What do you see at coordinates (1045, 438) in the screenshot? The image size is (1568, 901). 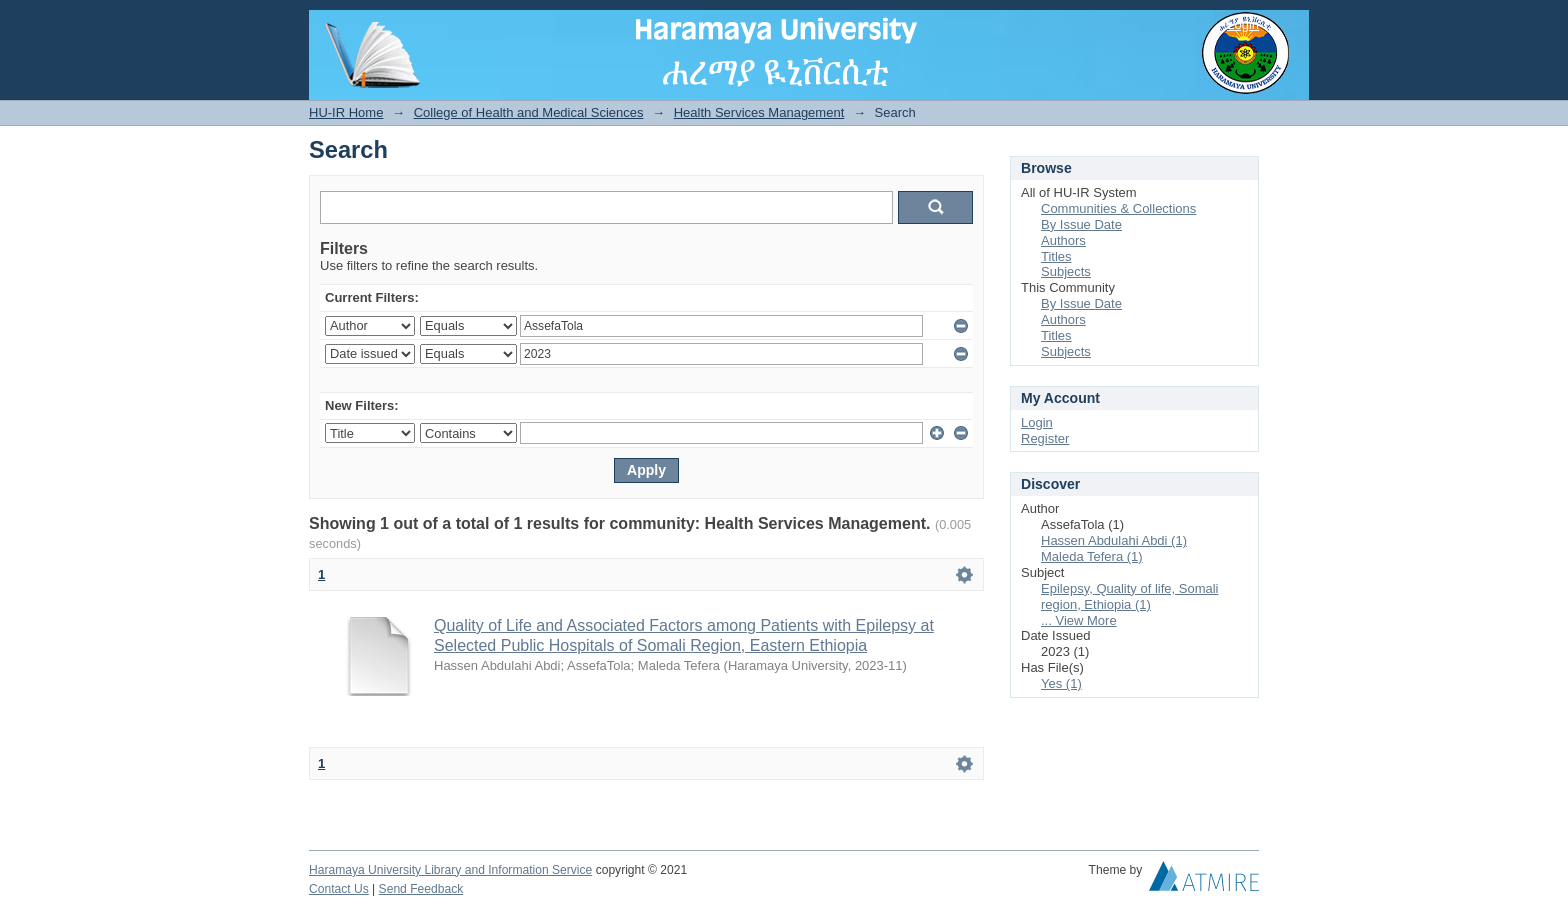 I see `Register` at bounding box center [1045, 438].